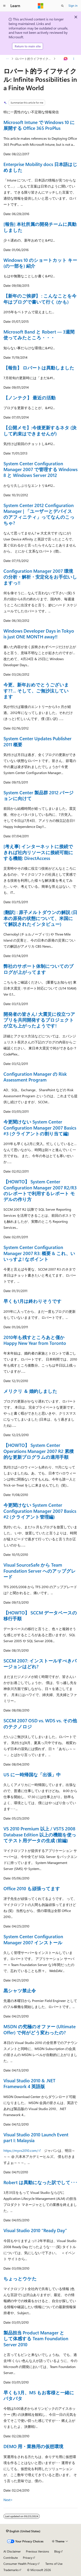 The height and width of the screenshot is (2576, 81). Describe the element at coordinates (40, 6) in the screenshot. I see `[Microsoft]` at that location.